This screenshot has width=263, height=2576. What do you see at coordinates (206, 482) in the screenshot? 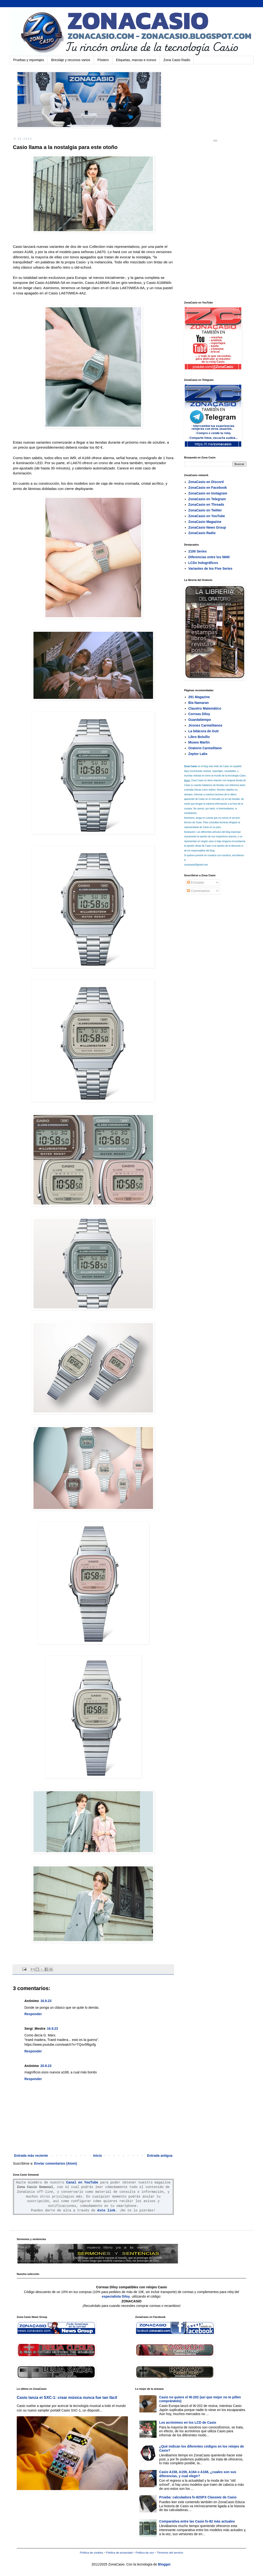
I see `ZonaCasio en Discord` at bounding box center [206, 482].